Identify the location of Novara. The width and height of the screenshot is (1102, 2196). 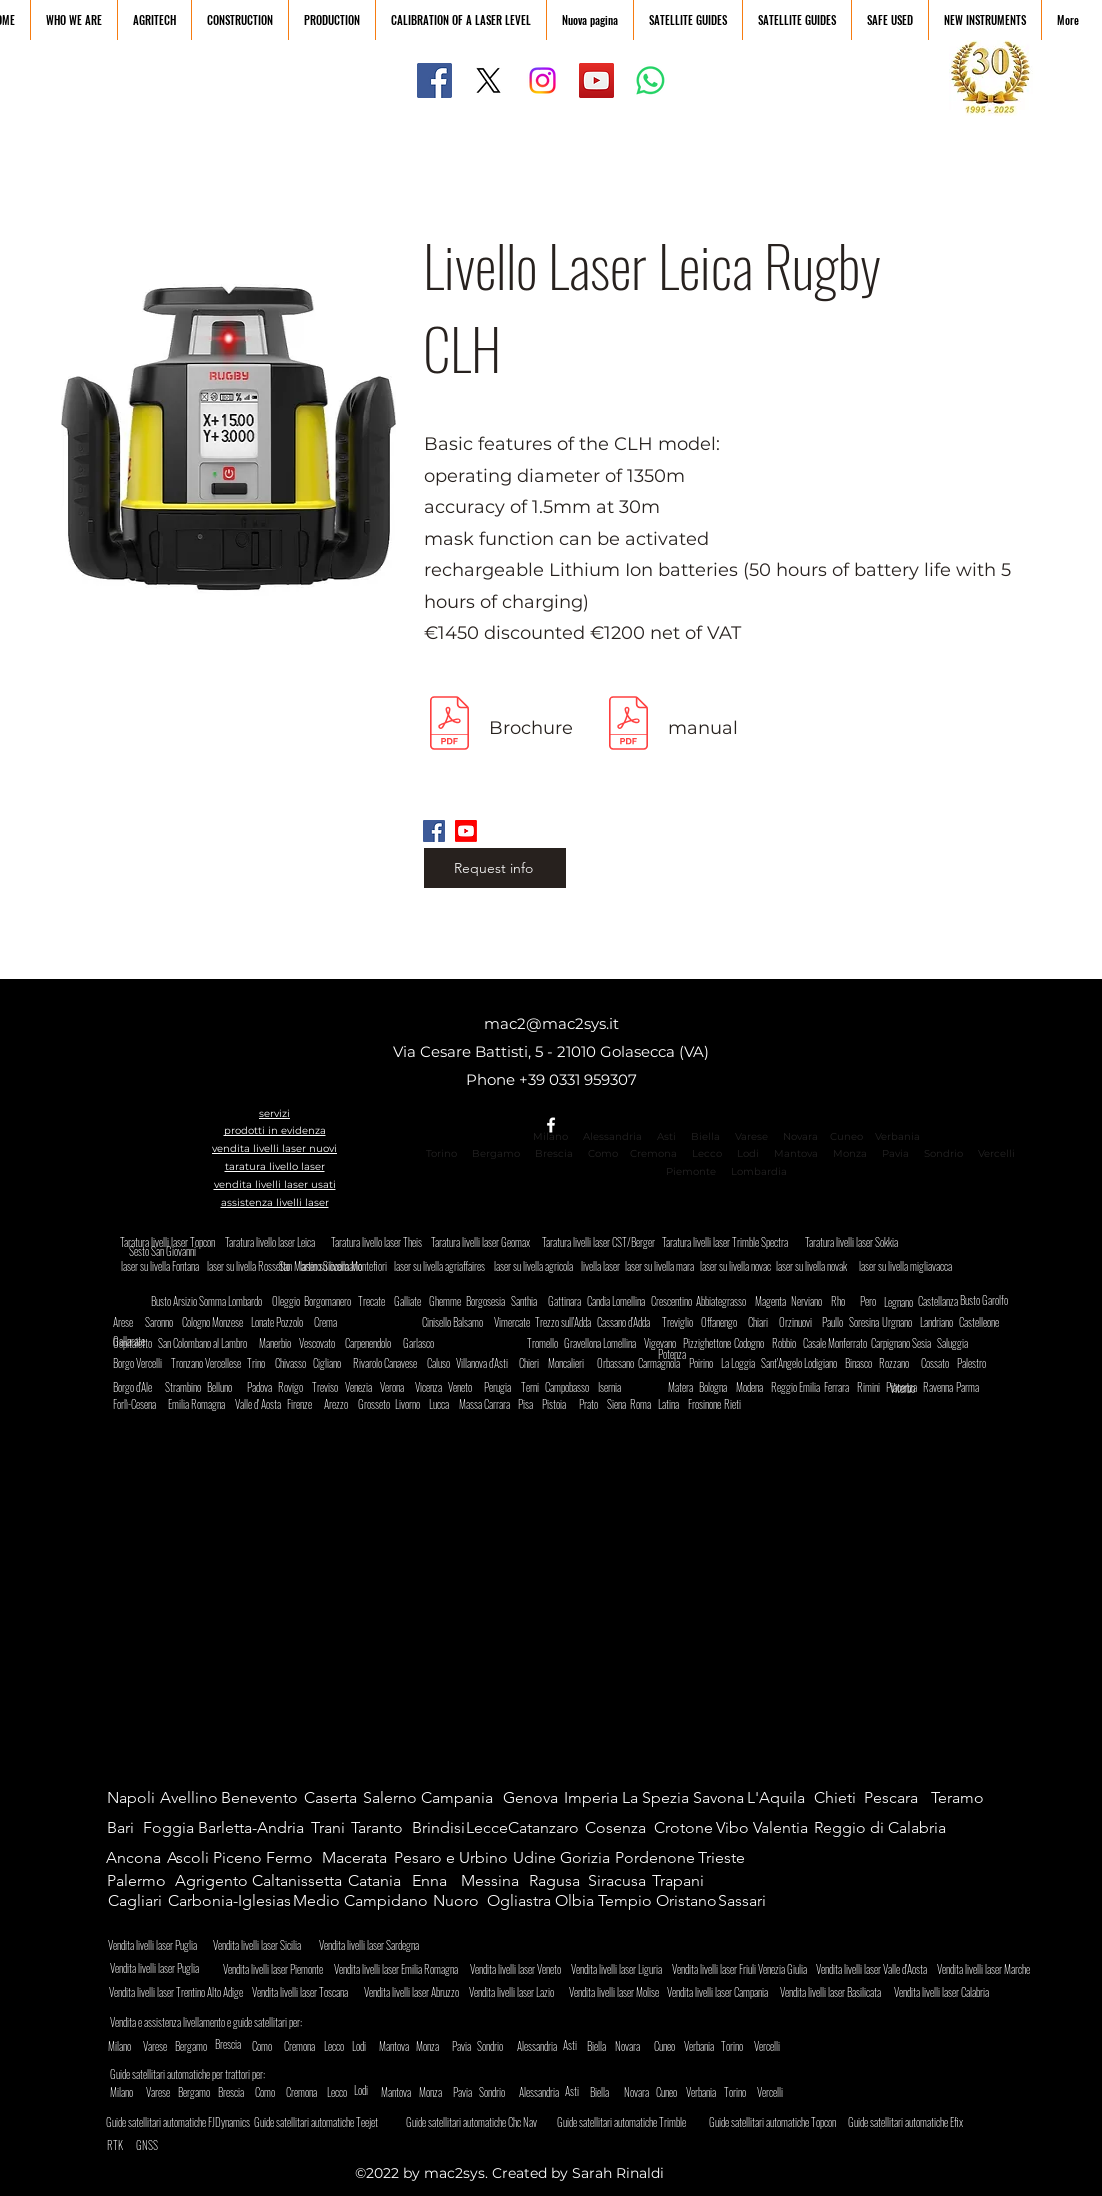
(799, 1136).